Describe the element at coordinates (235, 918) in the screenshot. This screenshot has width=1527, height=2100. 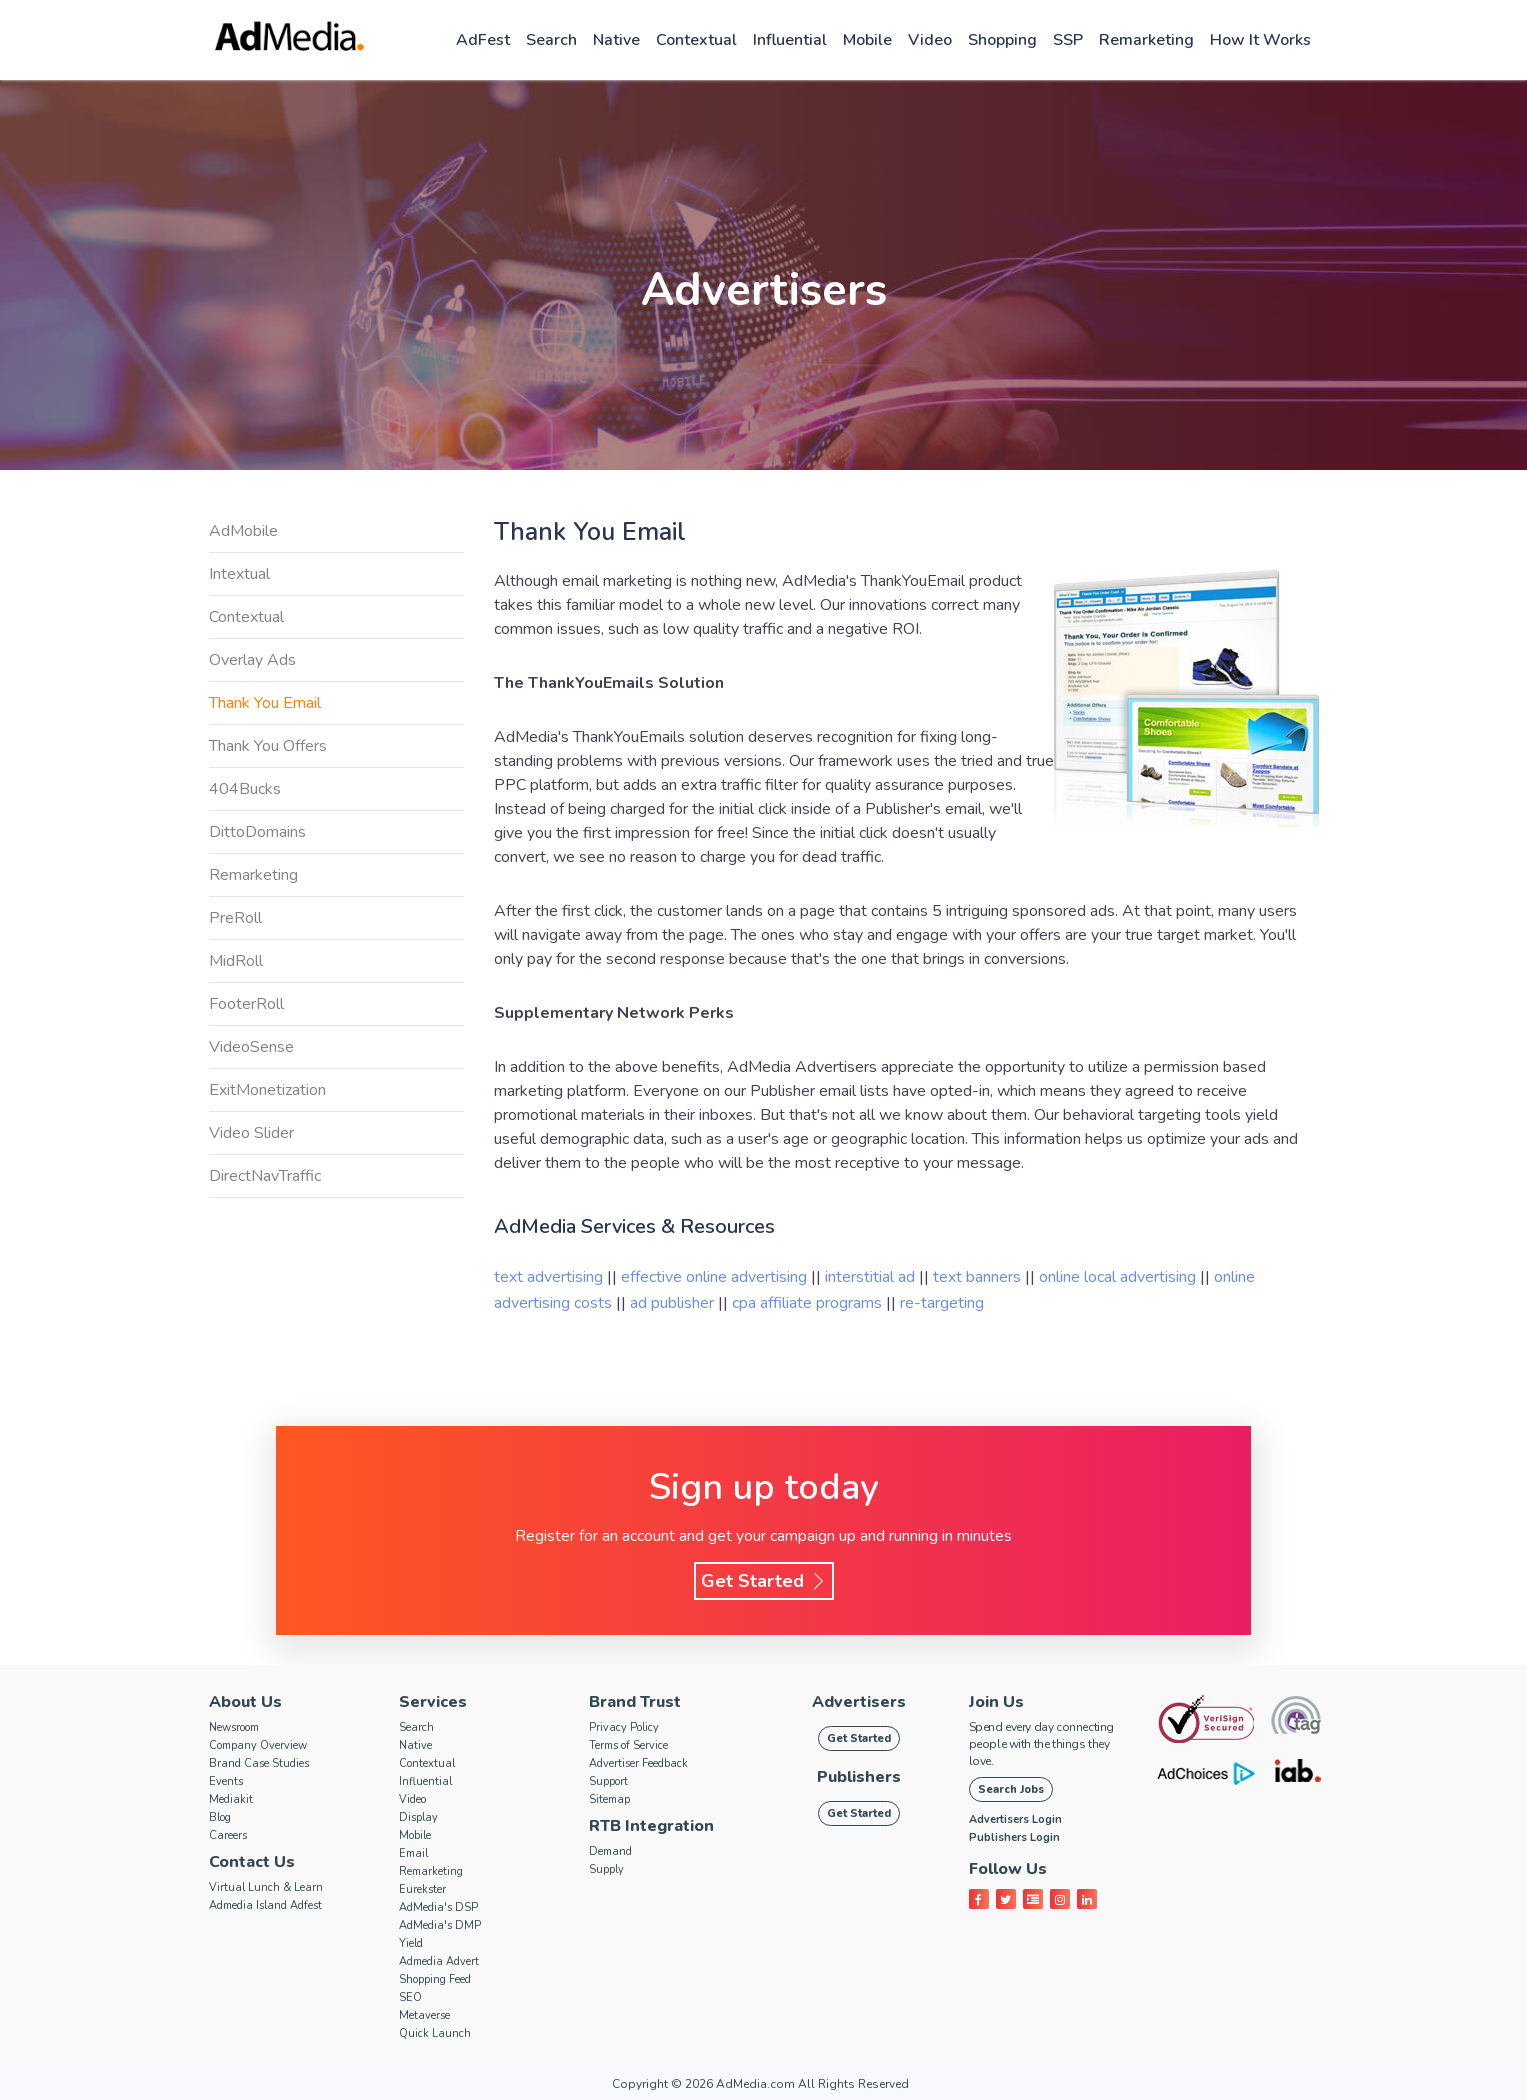
I see `PreRoll` at that location.